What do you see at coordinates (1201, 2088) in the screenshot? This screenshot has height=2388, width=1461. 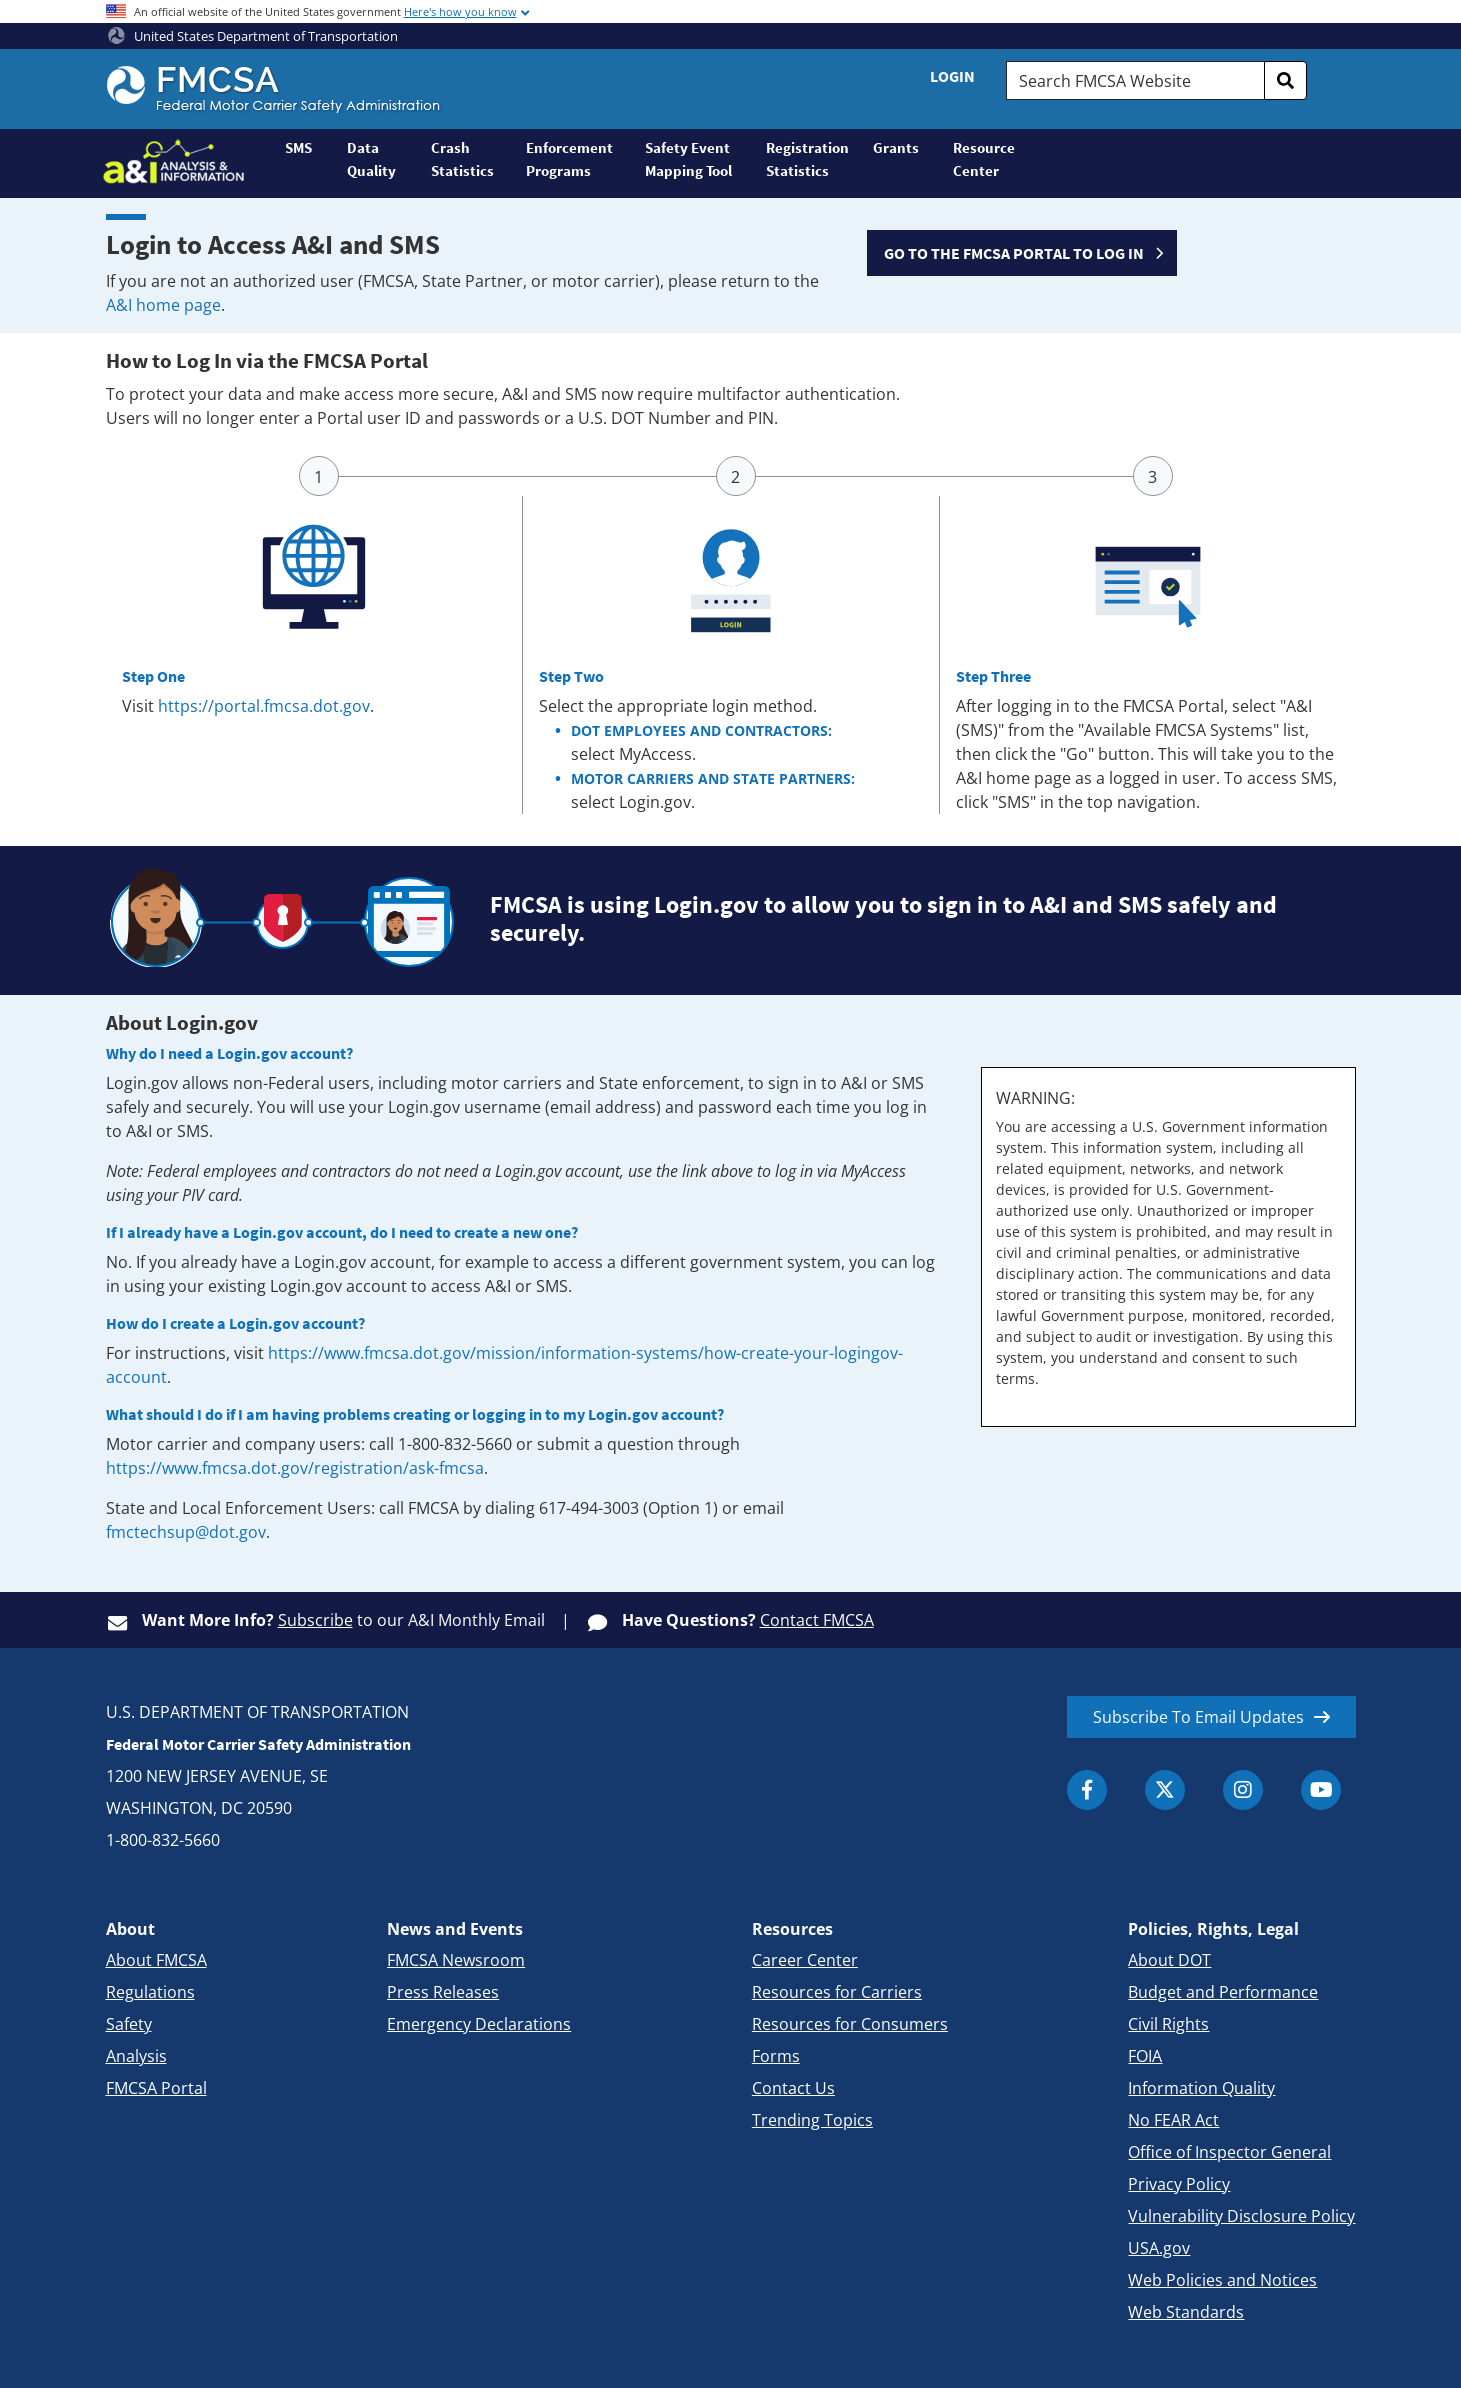 I see `Information Quality` at bounding box center [1201, 2088].